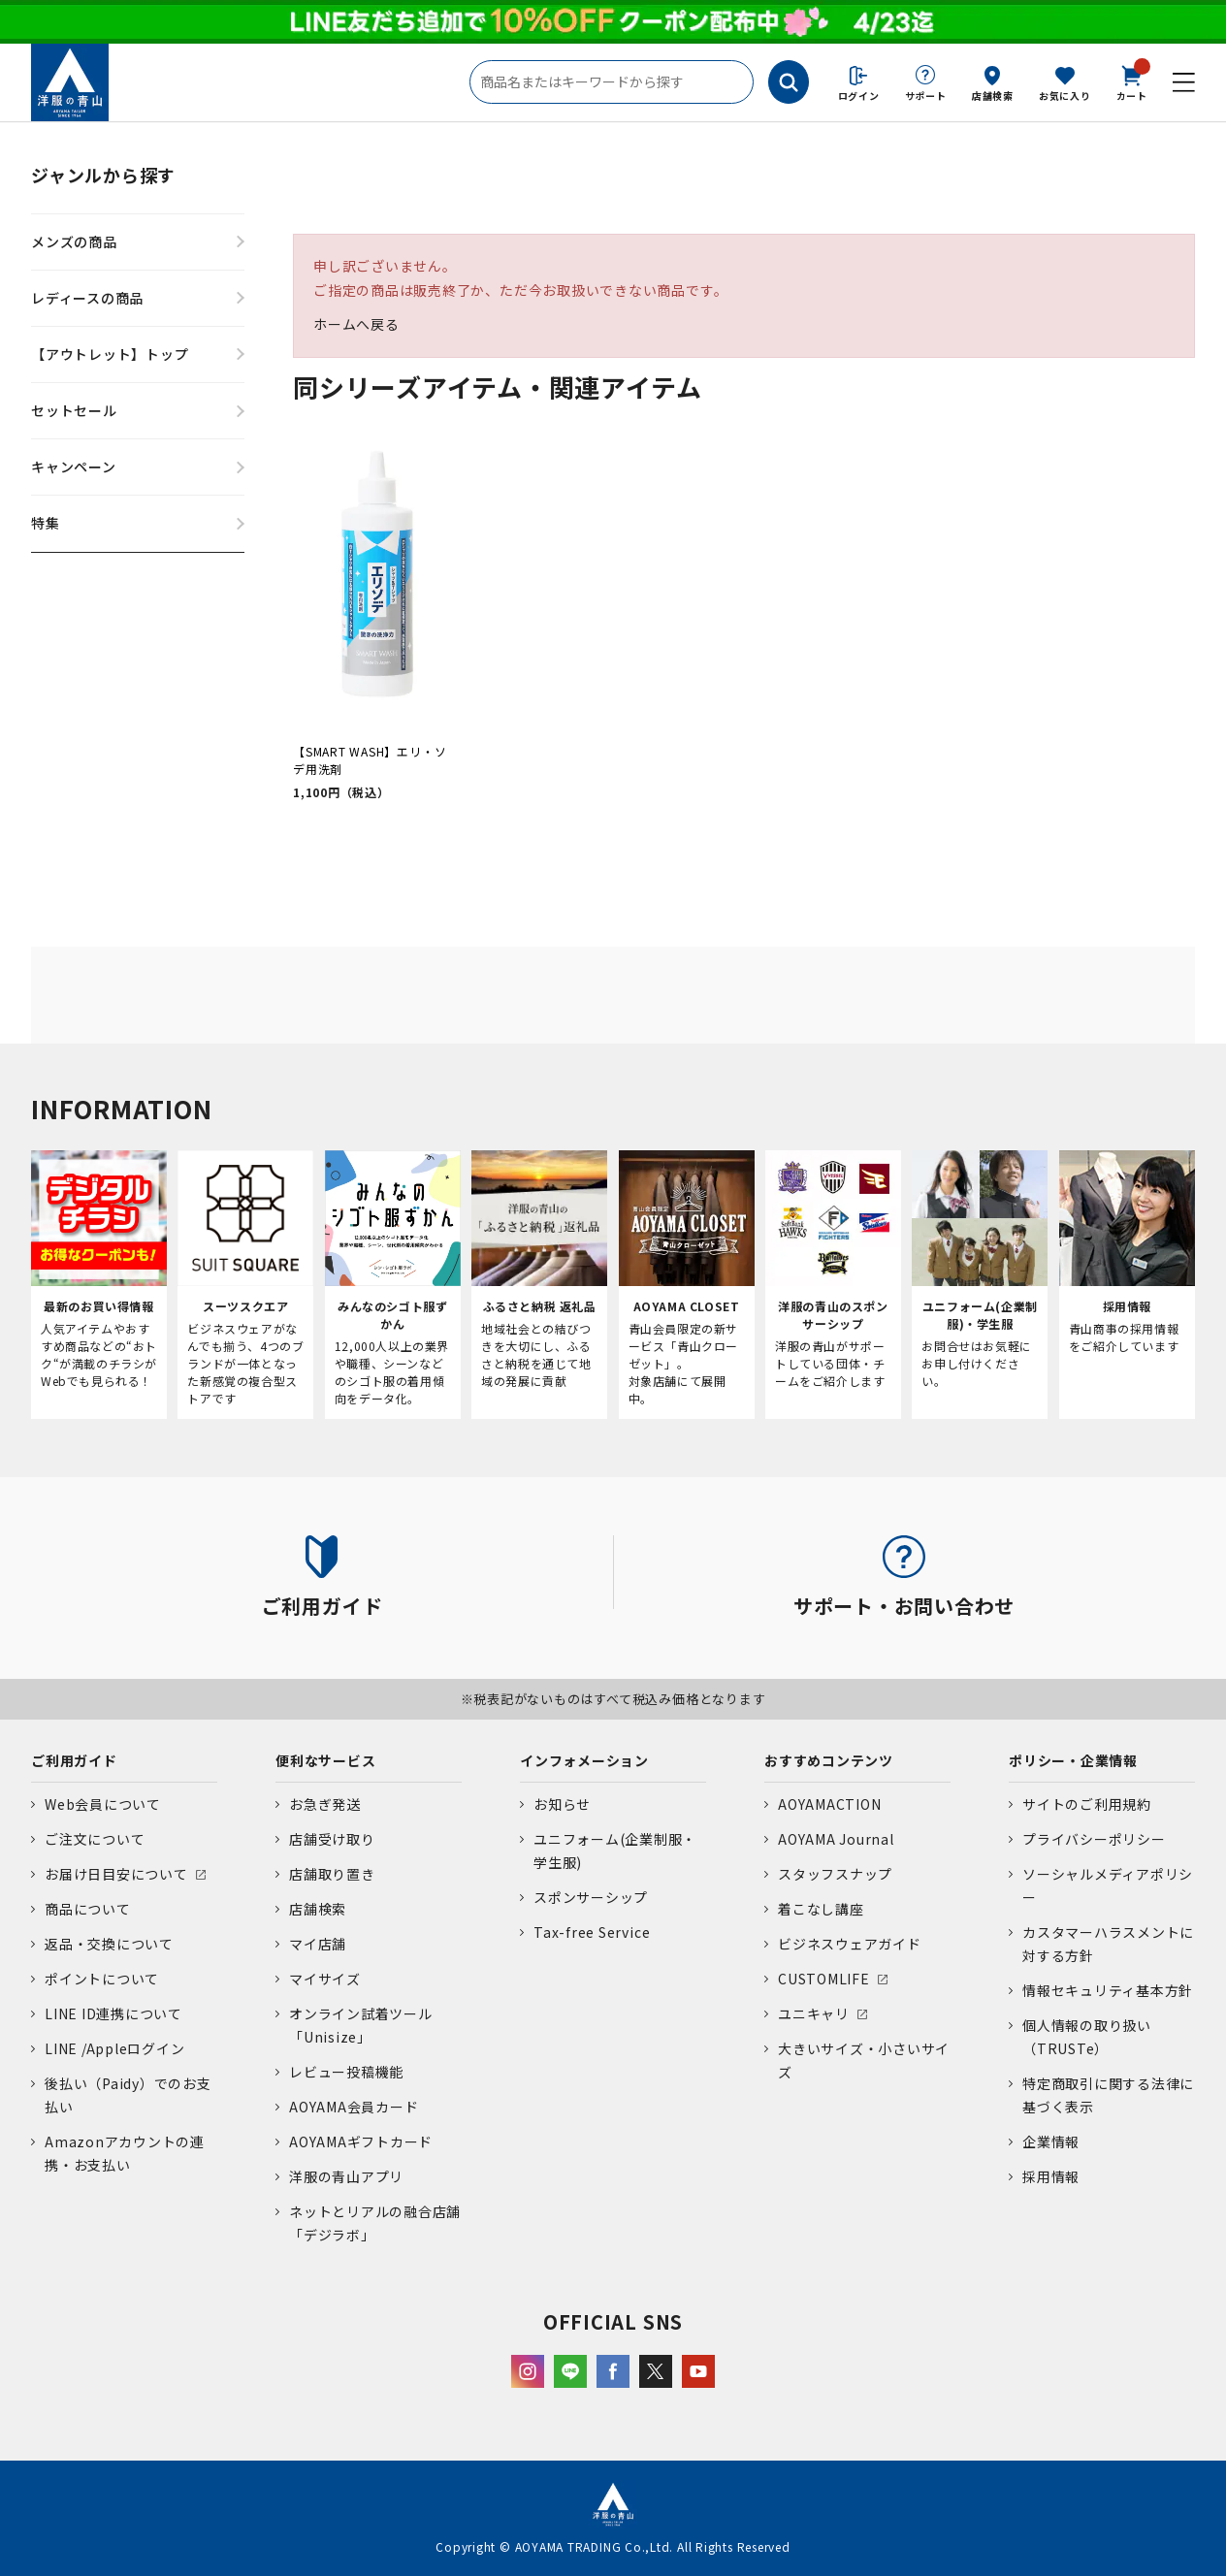 The height and width of the screenshot is (2576, 1226). I want to click on LINE /Appleログイン, so click(115, 2048).